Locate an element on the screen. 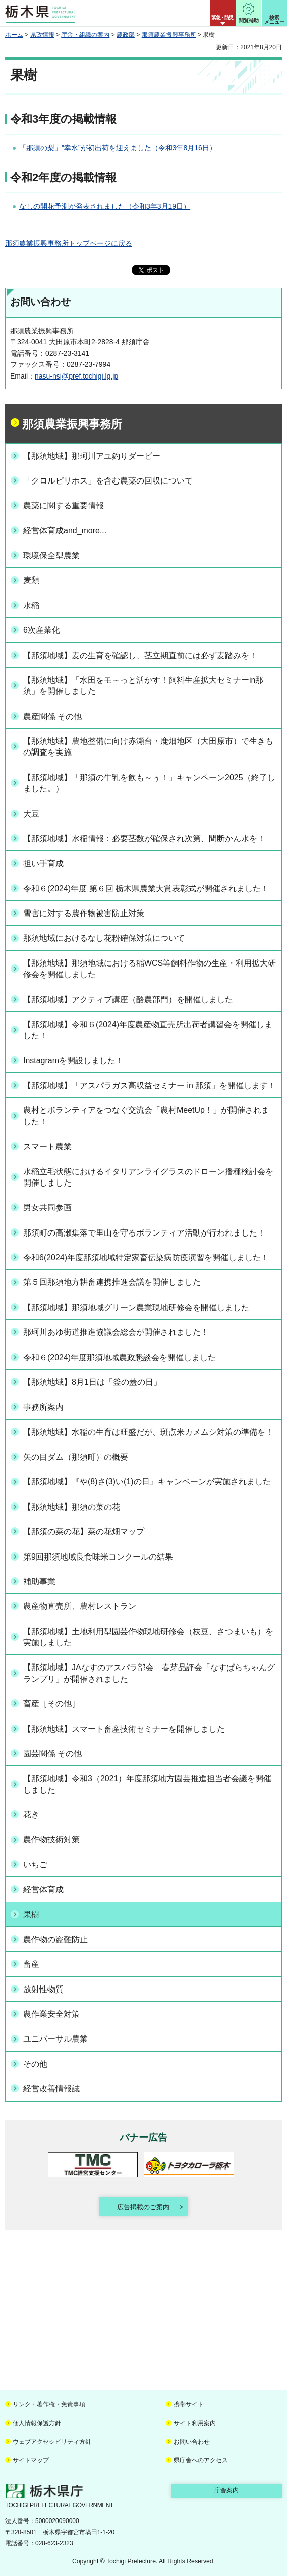 Image resolution: width=287 pixels, height=2576 pixels. 広告掲載のご案内 is located at coordinates (143, 2207).